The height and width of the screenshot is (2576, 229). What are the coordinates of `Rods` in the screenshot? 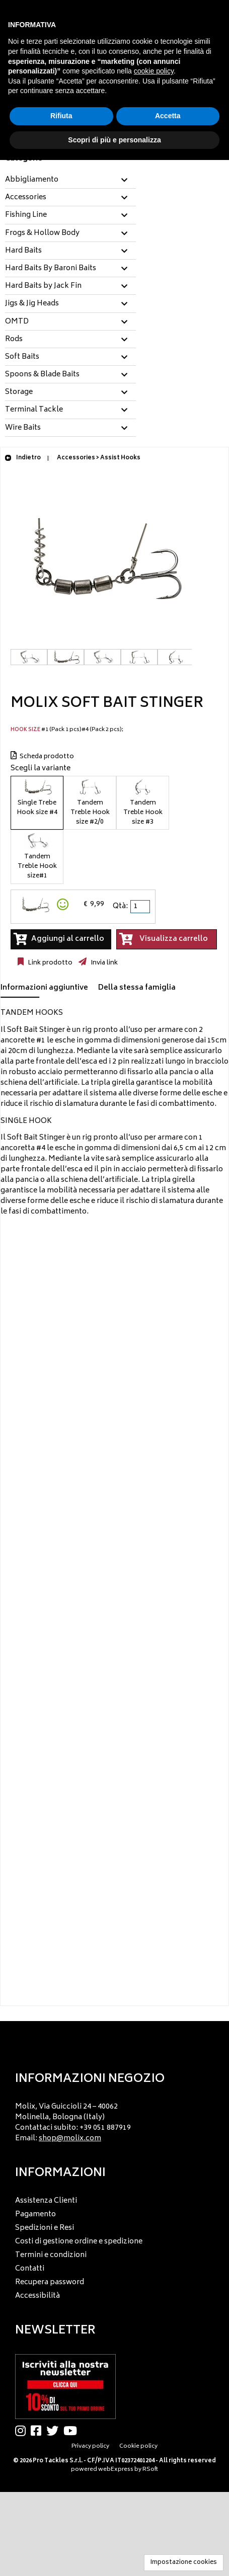 It's located at (14, 339).